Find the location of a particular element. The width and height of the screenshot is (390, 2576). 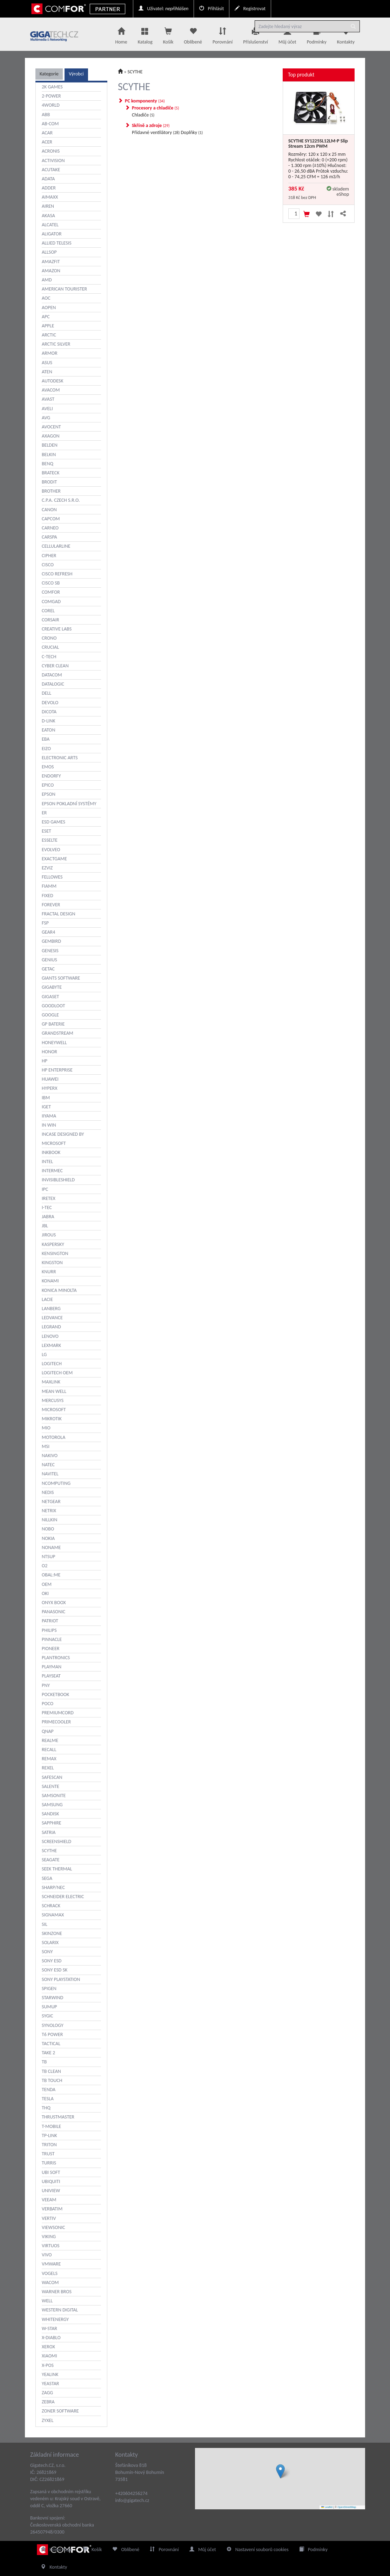

LACIE is located at coordinates (47, 1299).